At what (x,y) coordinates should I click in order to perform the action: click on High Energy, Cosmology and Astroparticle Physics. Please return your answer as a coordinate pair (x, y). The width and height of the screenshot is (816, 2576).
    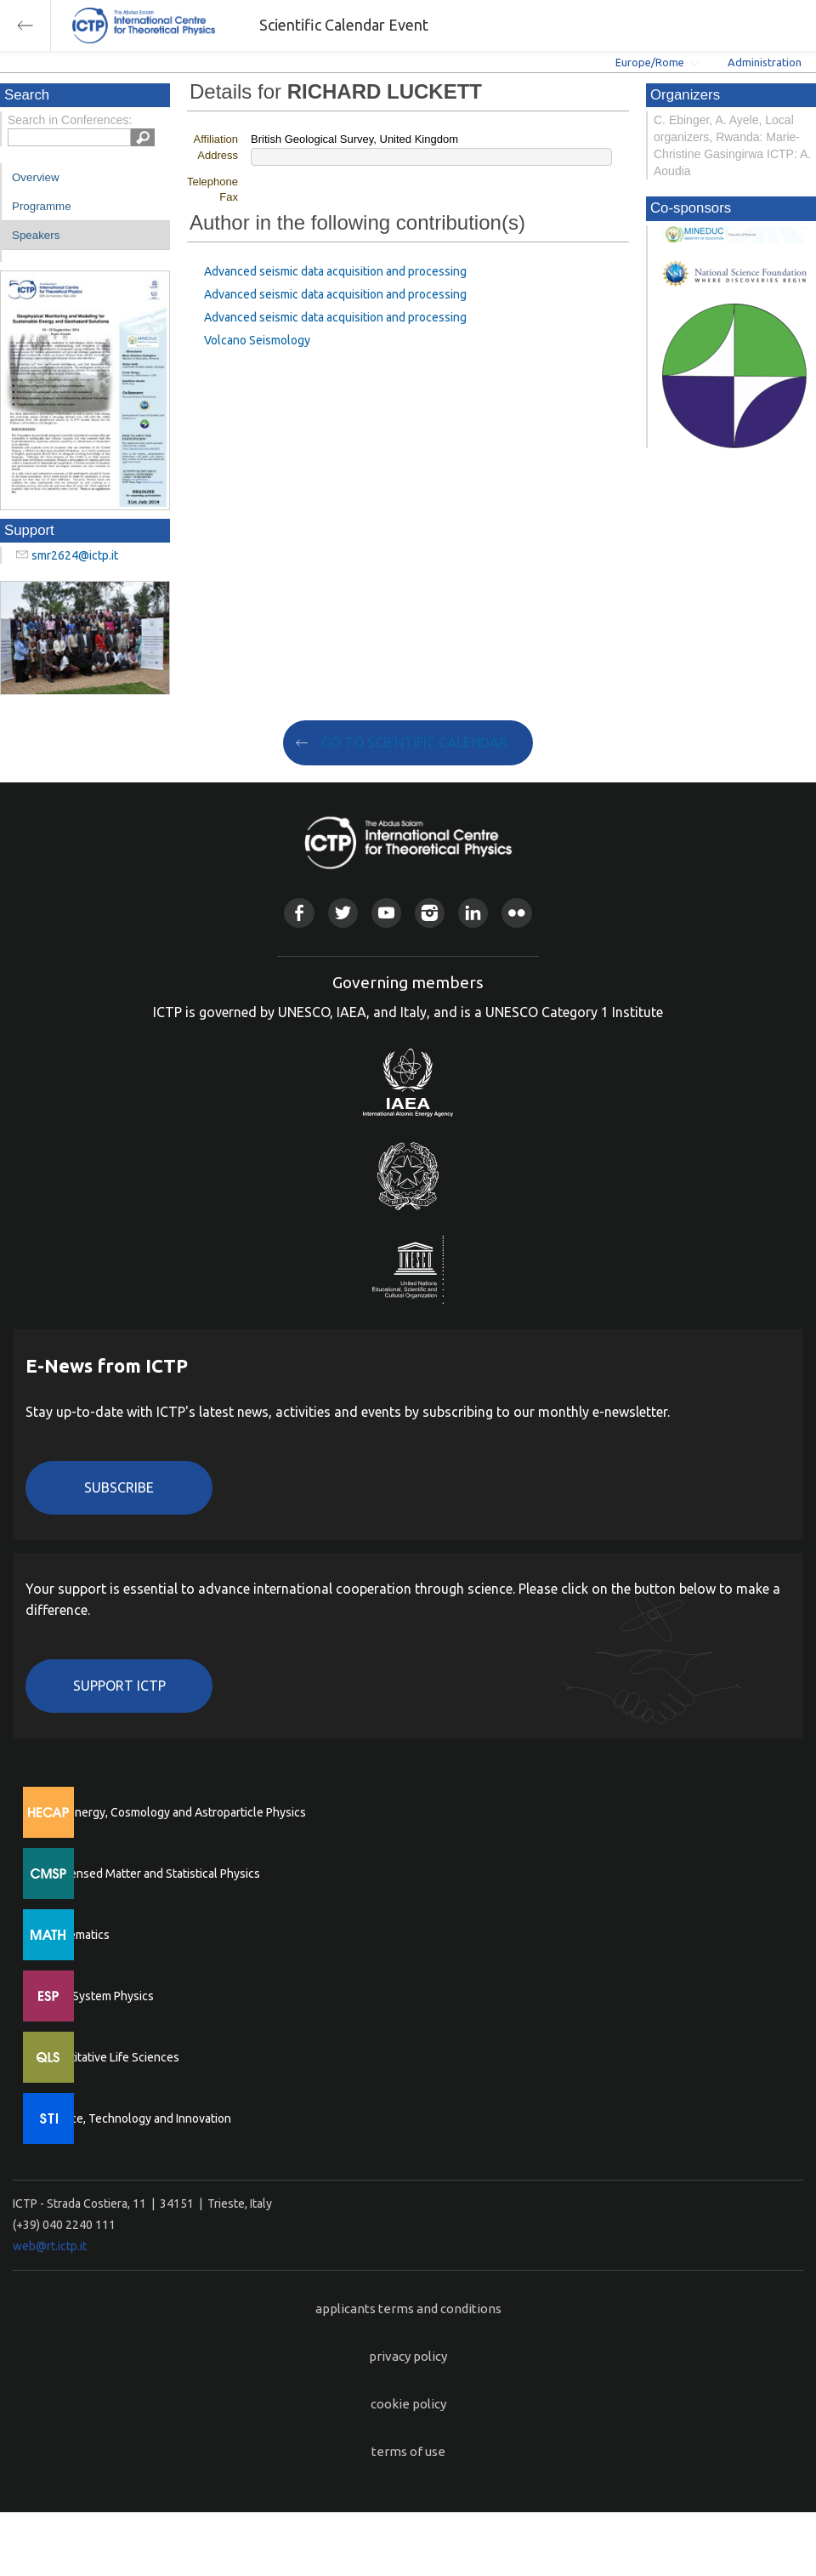
    Looking at the image, I should click on (174, 1812).